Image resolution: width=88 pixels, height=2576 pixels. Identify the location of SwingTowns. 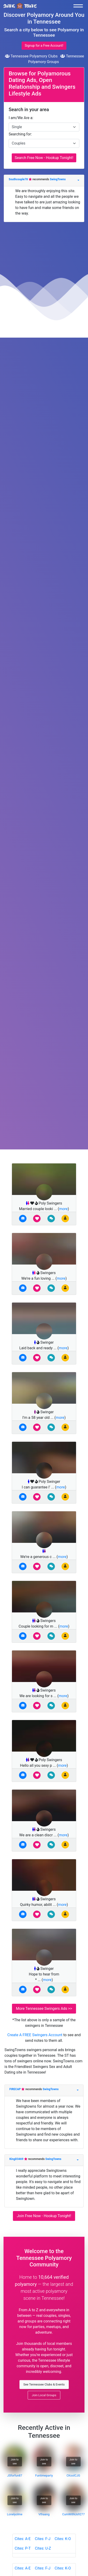
(58, 179).